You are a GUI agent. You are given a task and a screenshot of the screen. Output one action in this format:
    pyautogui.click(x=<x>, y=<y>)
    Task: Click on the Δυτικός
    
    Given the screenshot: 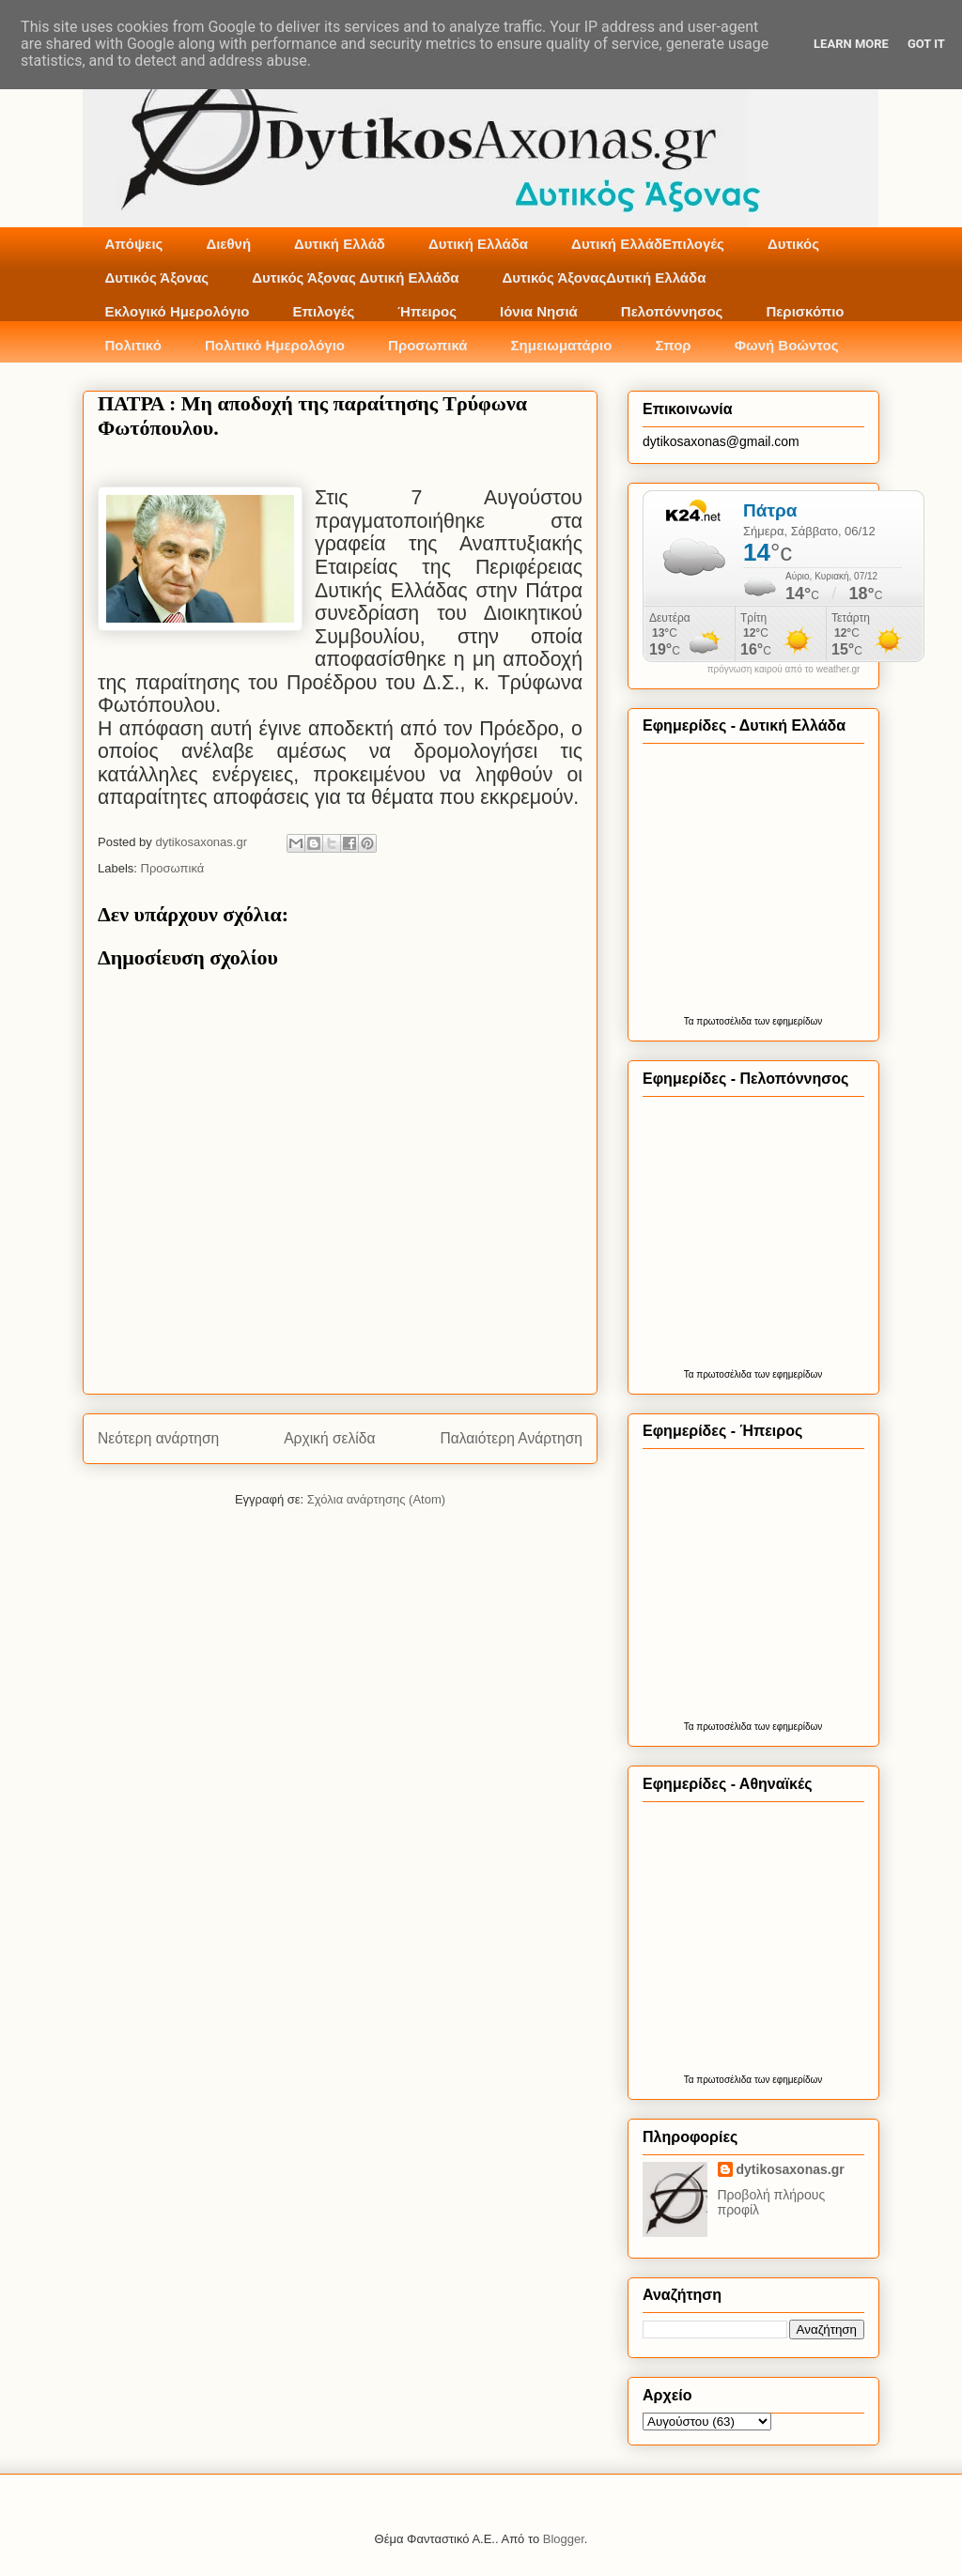 What is the action you would take?
    pyautogui.click(x=793, y=244)
    